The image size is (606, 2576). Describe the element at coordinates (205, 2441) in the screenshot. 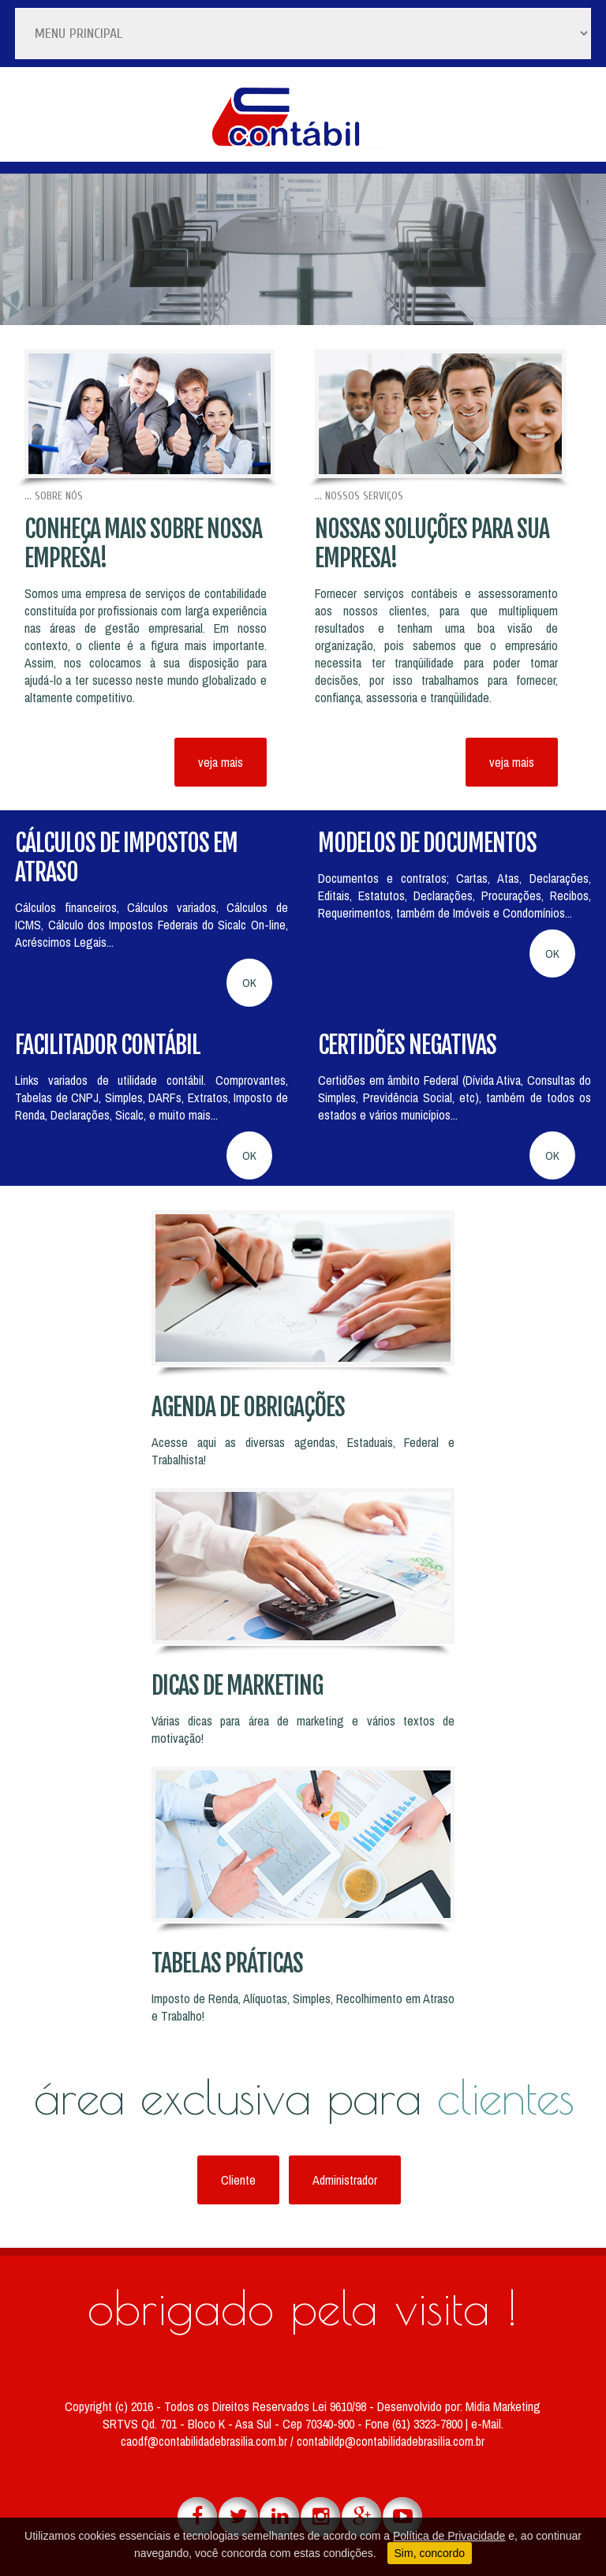

I see `caodf@contabilidadebrasilia.com.br` at that location.